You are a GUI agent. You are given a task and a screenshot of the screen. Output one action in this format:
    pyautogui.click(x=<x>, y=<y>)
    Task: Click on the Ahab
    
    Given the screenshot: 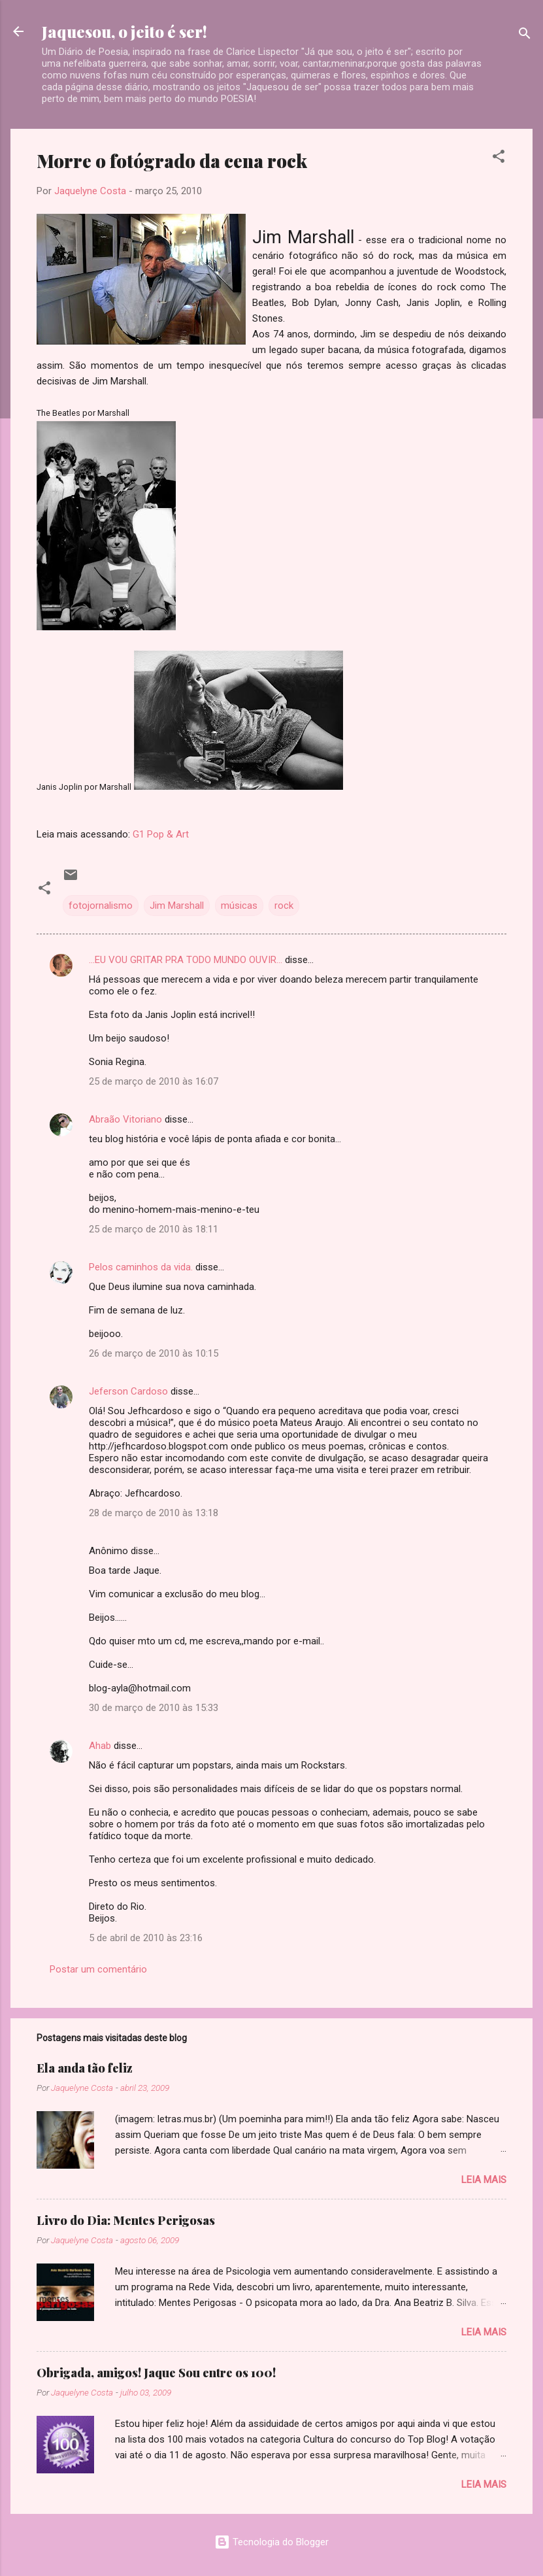 What is the action you would take?
    pyautogui.click(x=100, y=1746)
    